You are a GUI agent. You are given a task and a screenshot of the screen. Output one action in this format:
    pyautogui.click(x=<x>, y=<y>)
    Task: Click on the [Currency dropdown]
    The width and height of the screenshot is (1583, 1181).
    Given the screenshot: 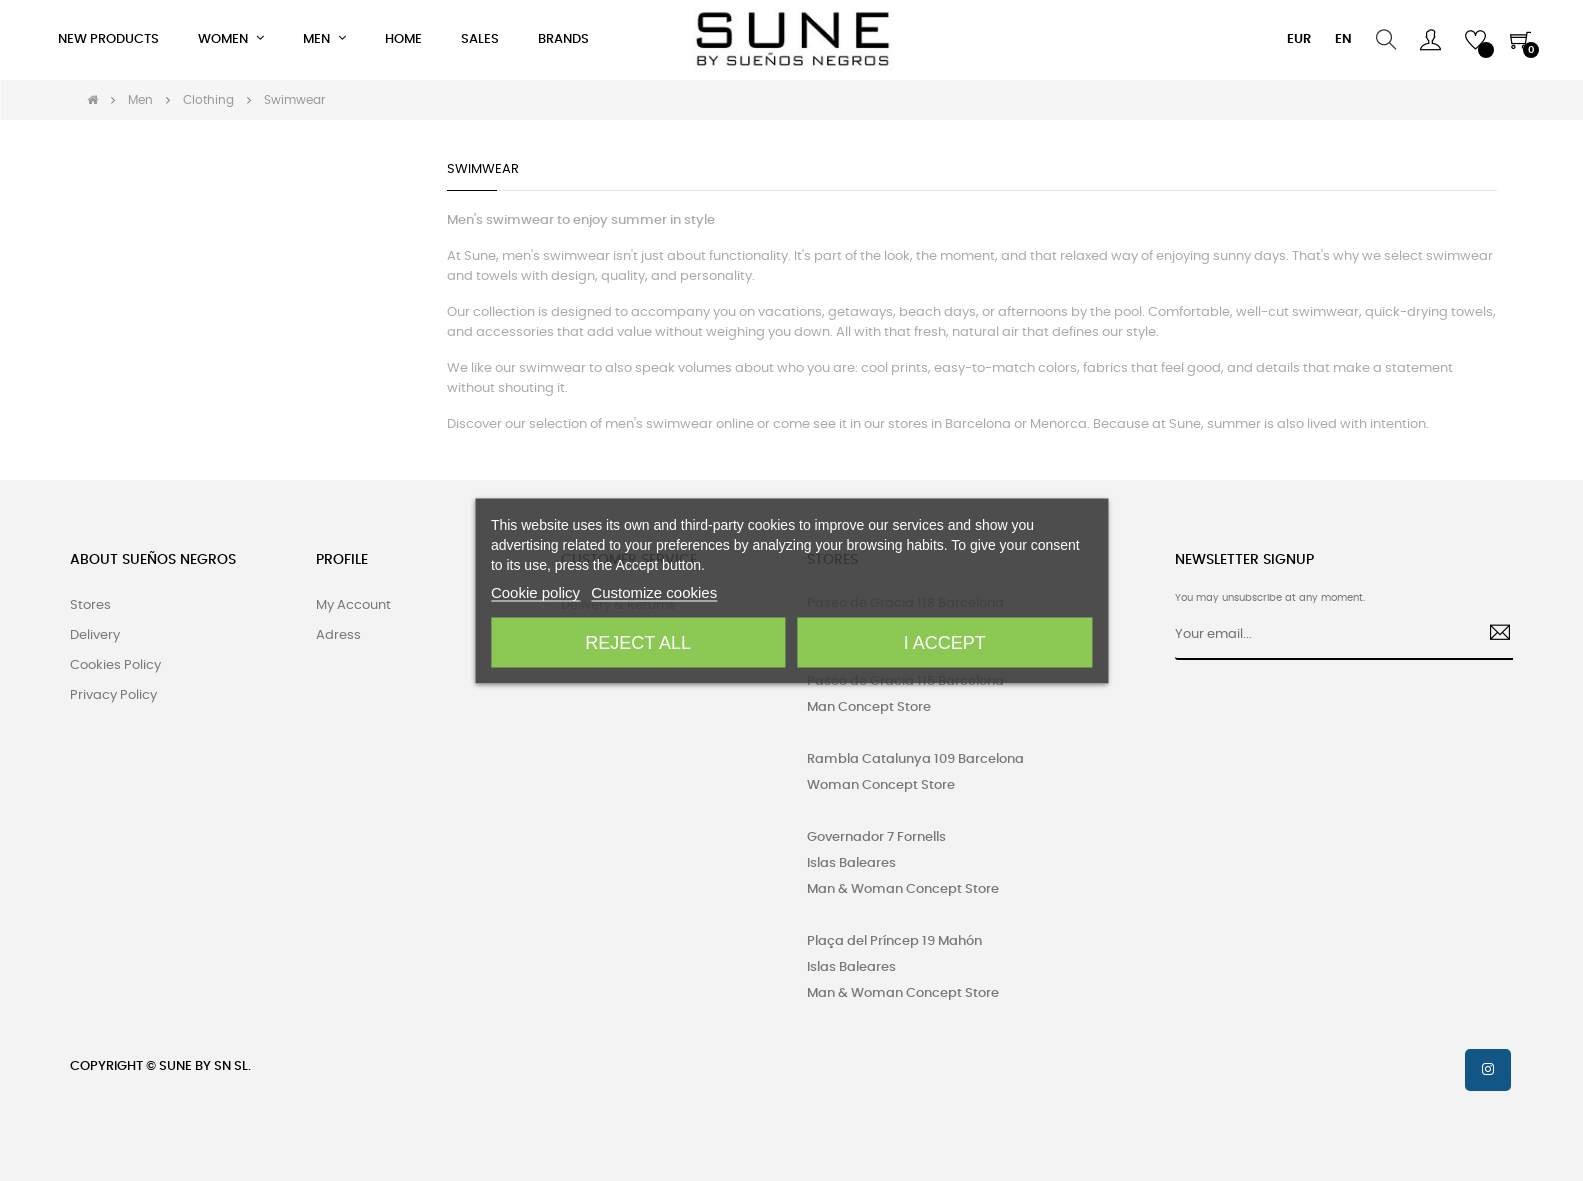 What is the action you would take?
    pyautogui.click(x=1299, y=40)
    